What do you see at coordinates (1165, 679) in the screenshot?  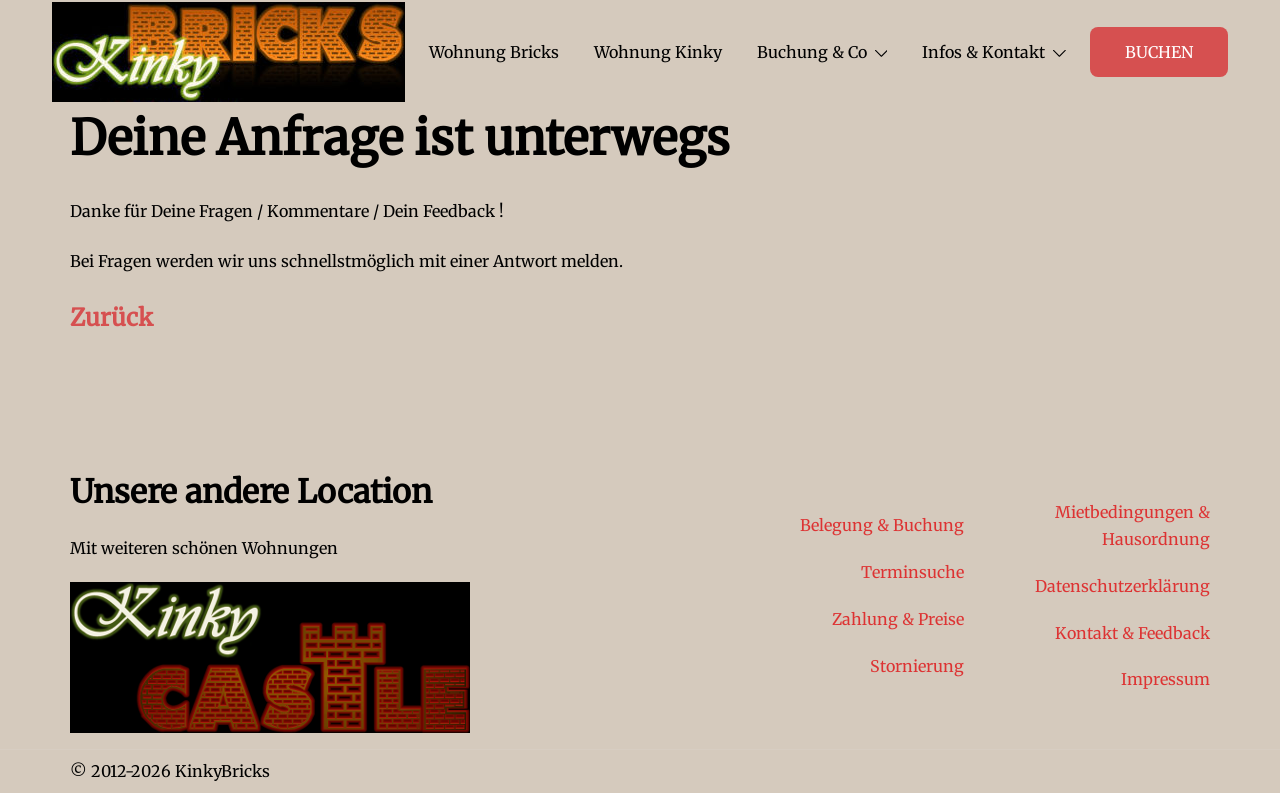 I see `Impressum` at bounding box center [1165, 679].